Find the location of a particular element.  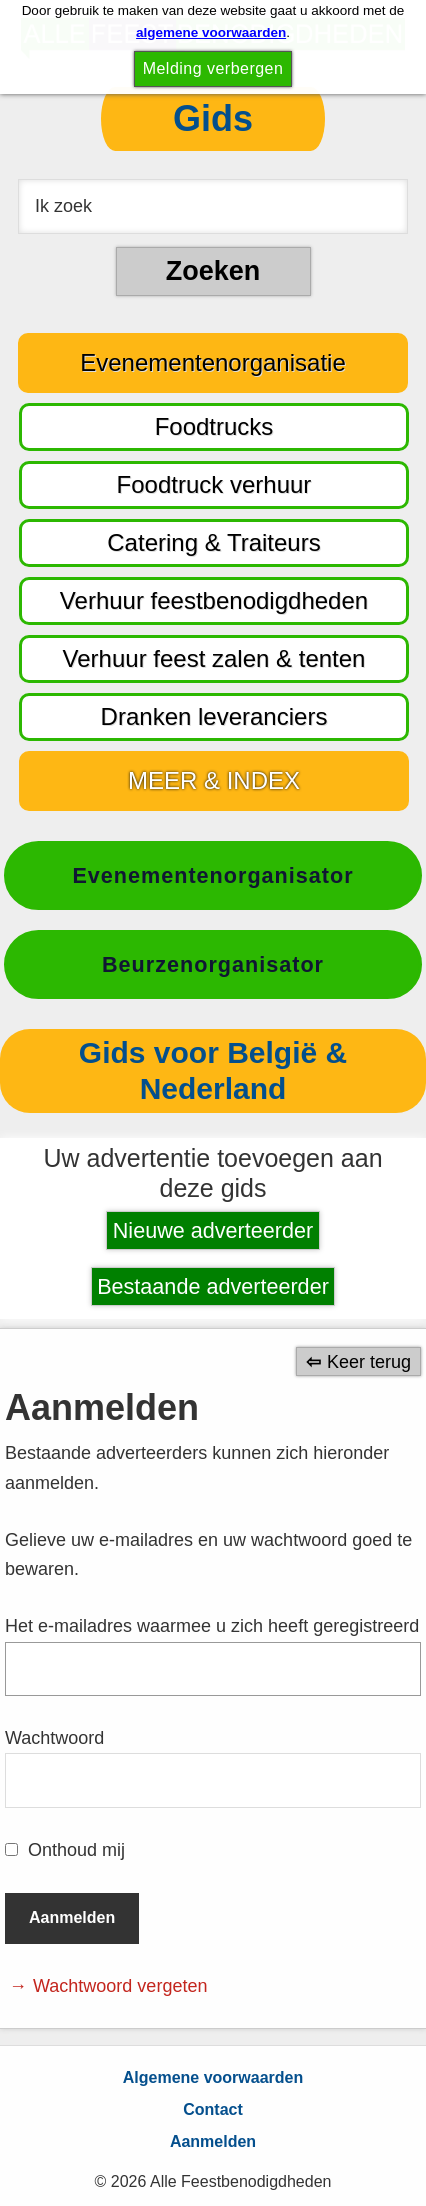

Melding verbergen is located at coordinates (213, 68).